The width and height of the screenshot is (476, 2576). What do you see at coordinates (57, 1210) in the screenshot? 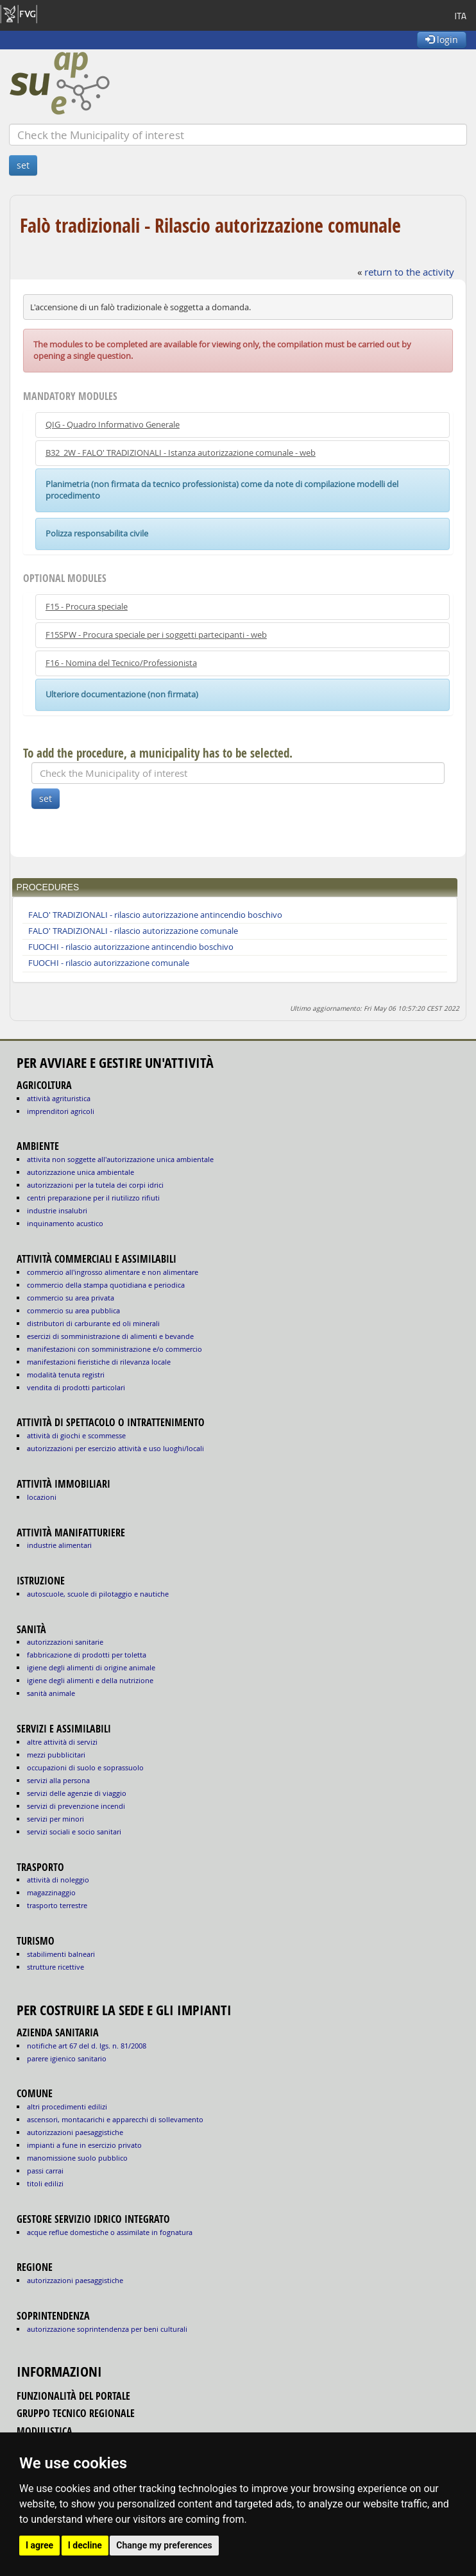
I see `INDUSTRIE INSALUBRI` at bounding box center [57, 1210].